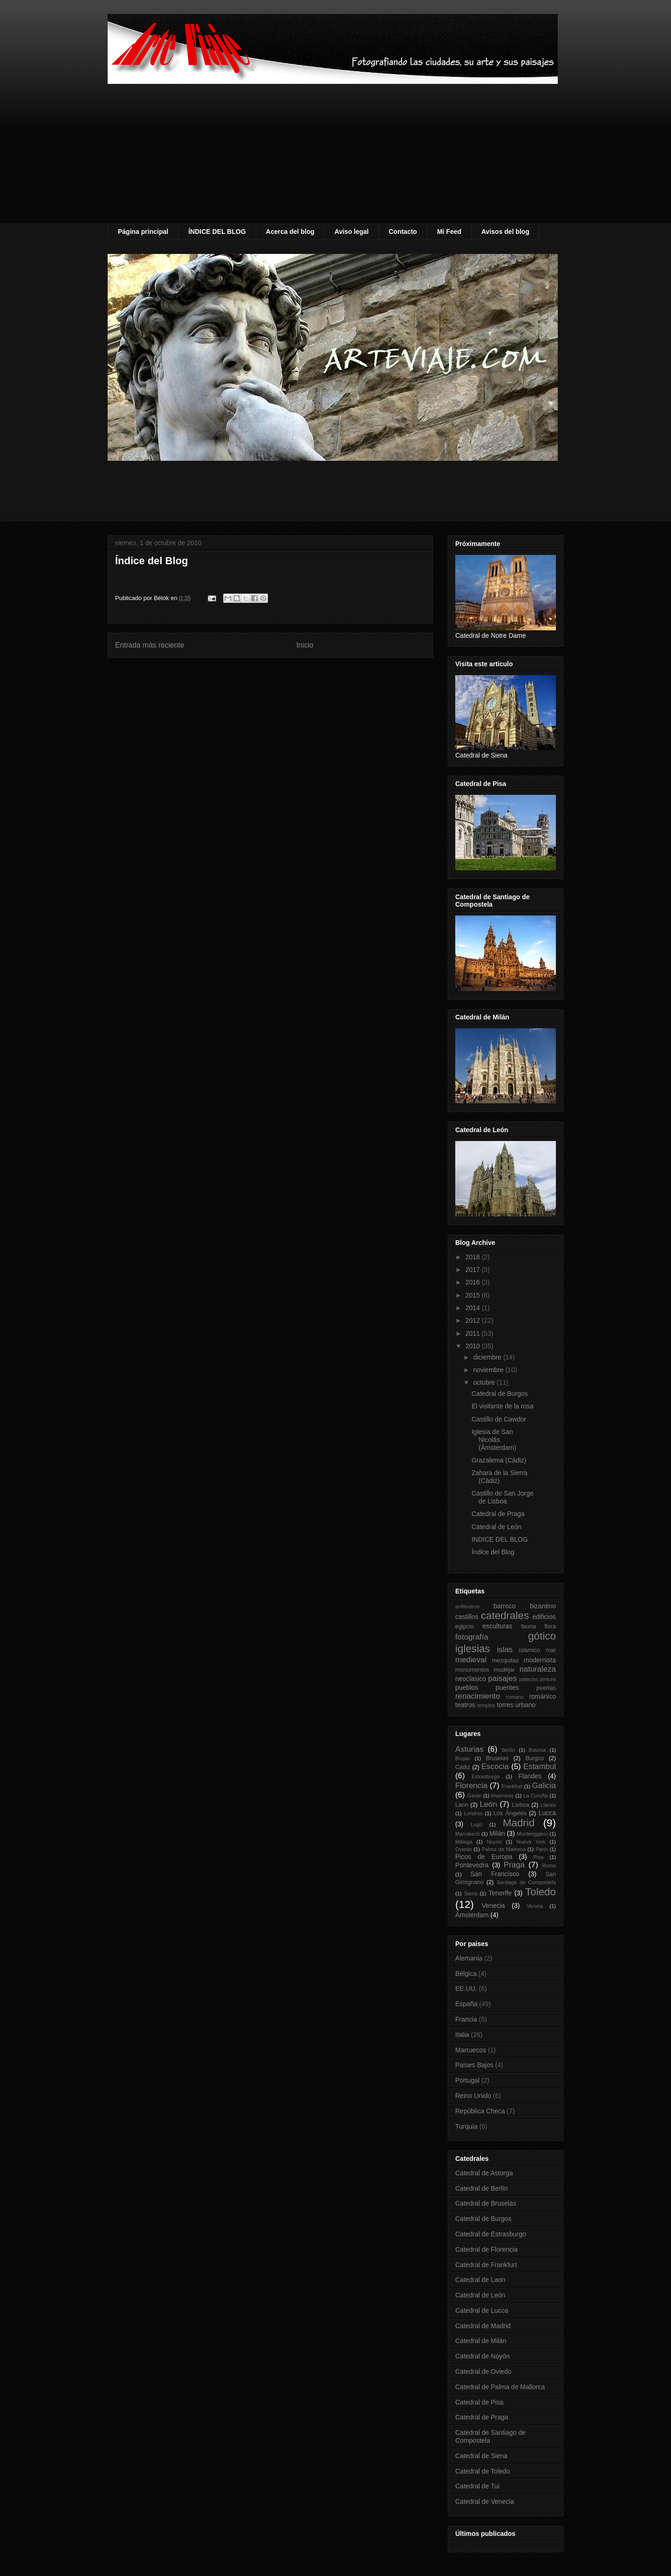  What do you see at coordinates (449, 231) in the screenshot?
I see `Mi Feed` at bounding box center [449, 231].